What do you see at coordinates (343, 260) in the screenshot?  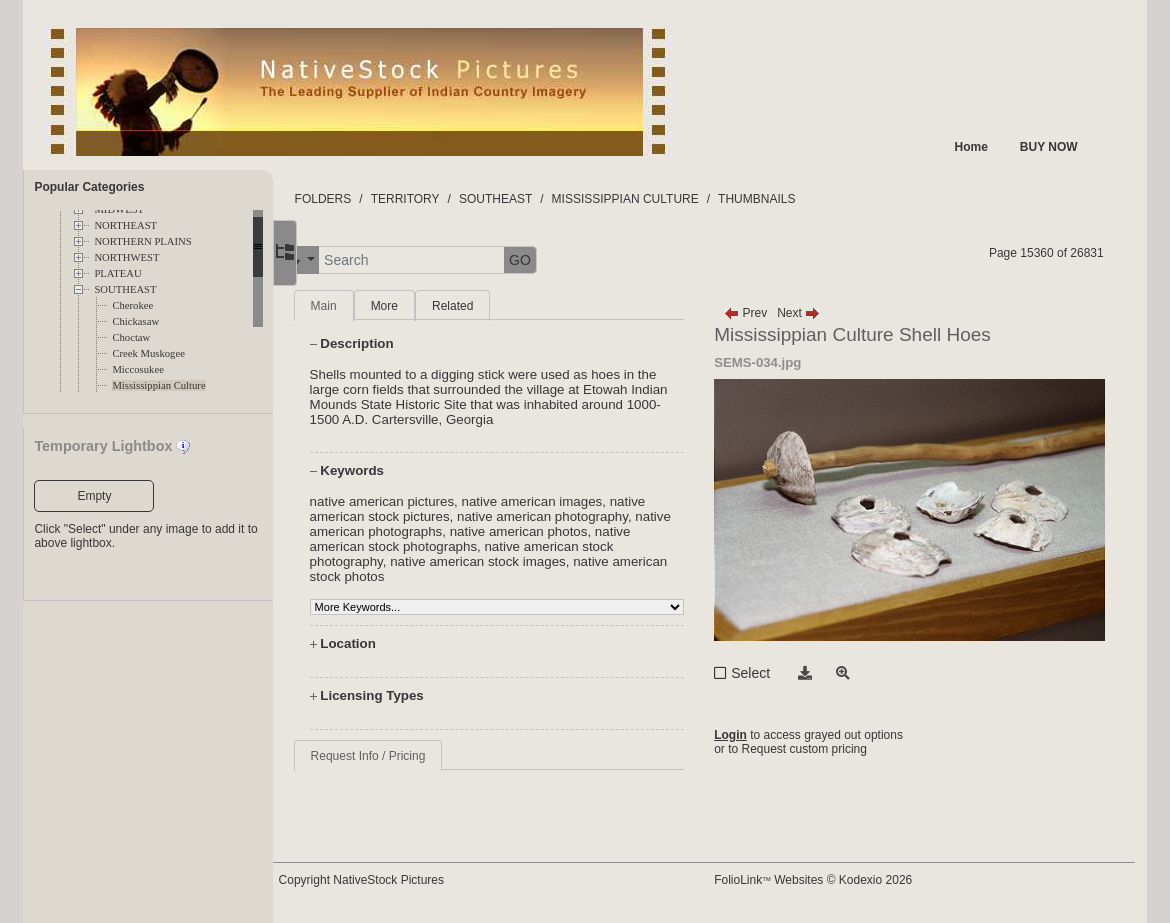 I see `[button]` at bounding box center [343, 260].